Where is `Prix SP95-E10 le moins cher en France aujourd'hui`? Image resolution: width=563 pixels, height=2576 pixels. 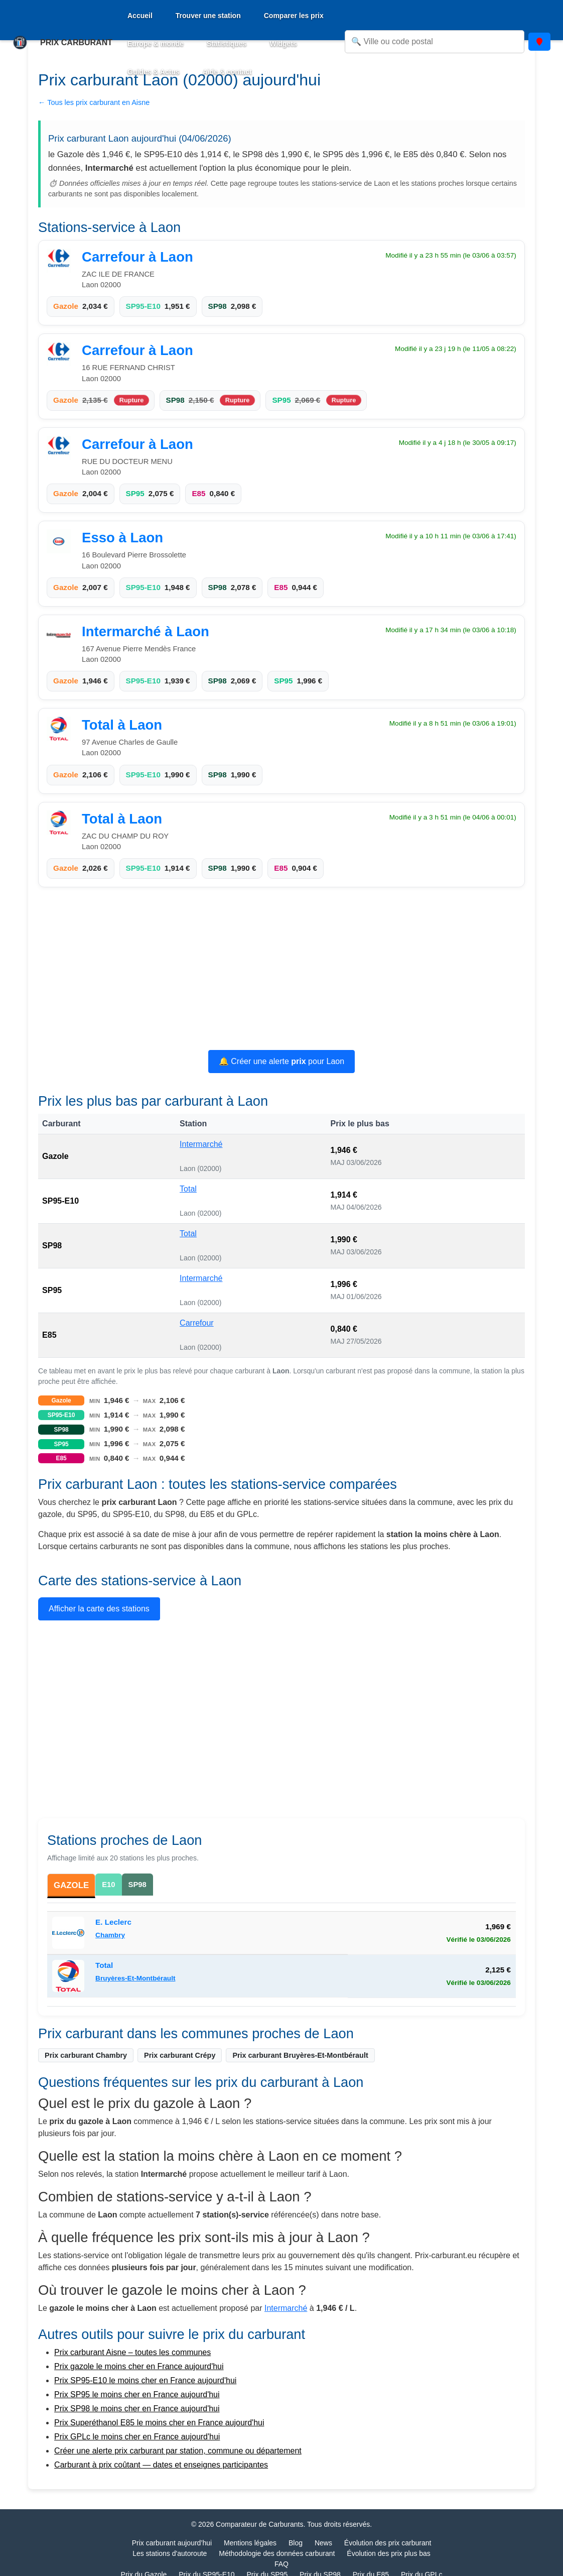 Prix SP95-E10 le moins cher en France aujourd'hui is located at coordinates (145, 2381).